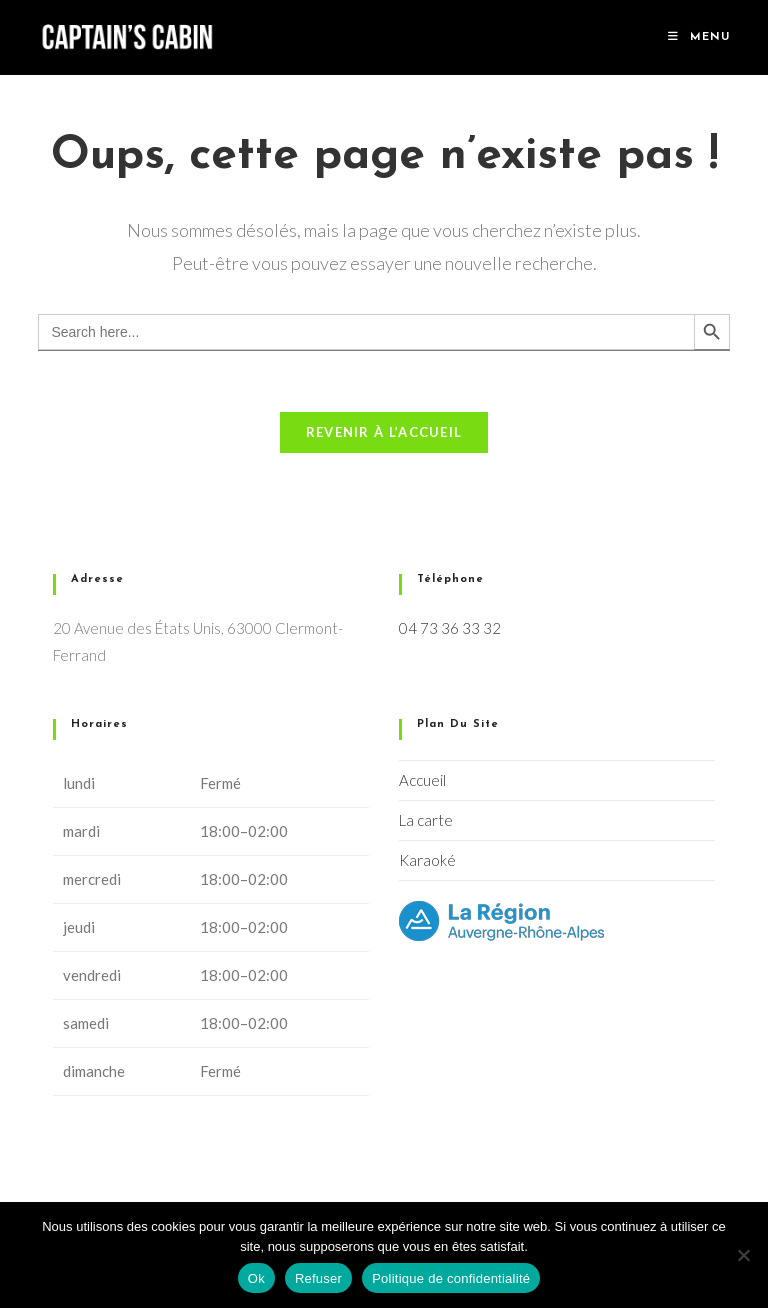 Image resolution: width=768 pixels, height=1308 pixels. I want to click on La carte, so click(426, 820).